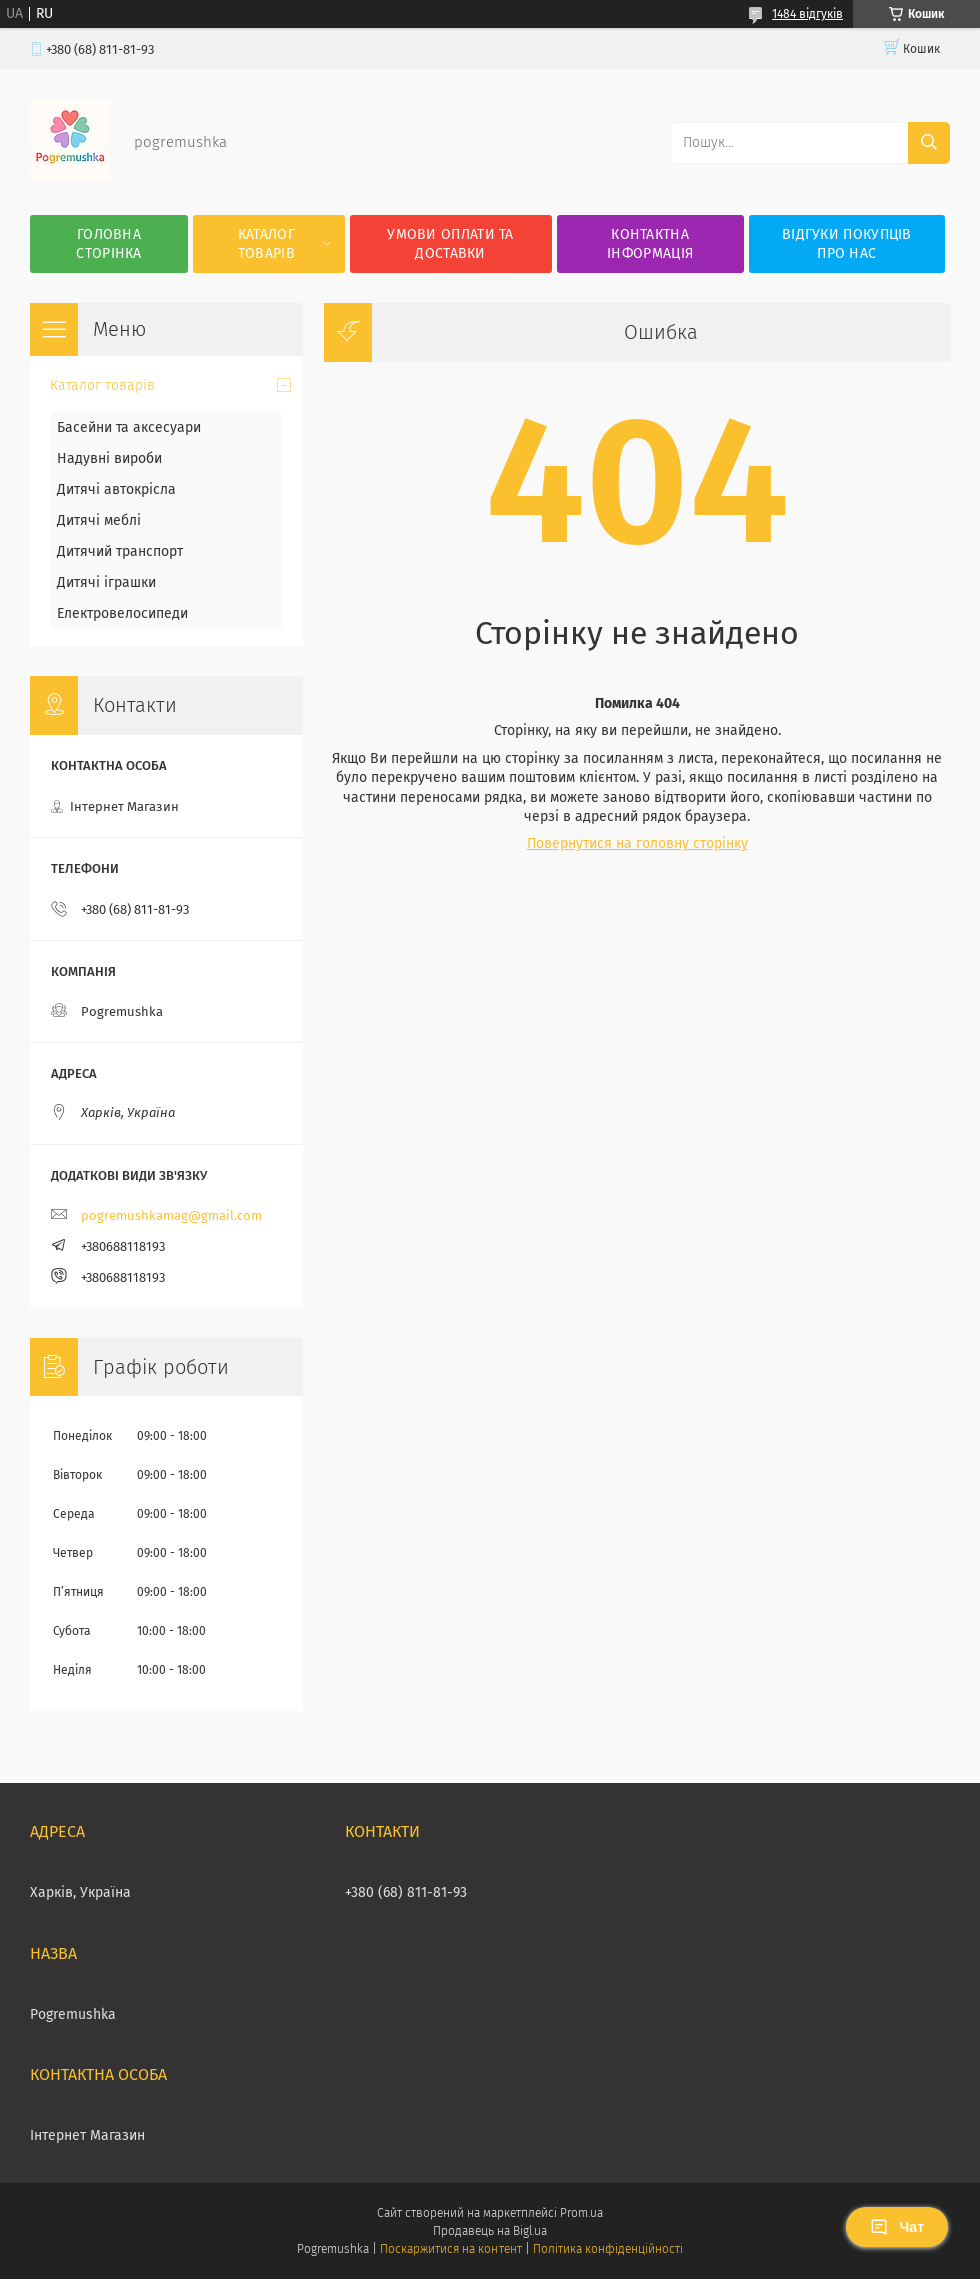 The height and width of the screenshot is (2279, 980). Describe the element at coordinates (266, 244) in the screenshot. I see `Каталог товарів` at that location.